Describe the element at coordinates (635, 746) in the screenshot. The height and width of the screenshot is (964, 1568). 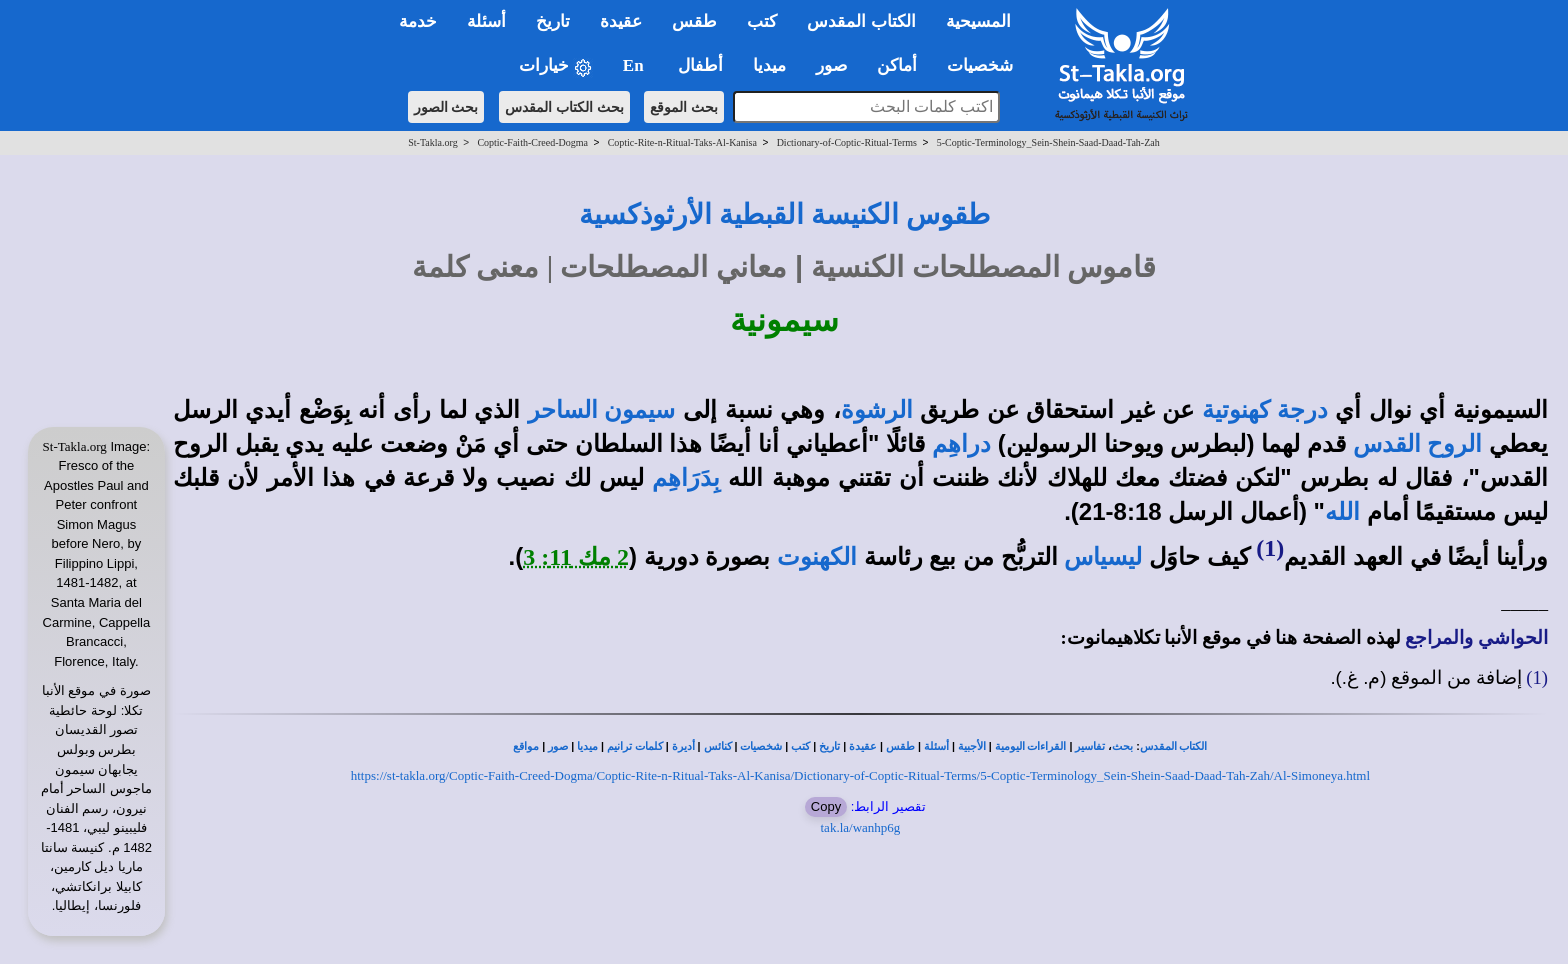
I see `كلمات ترانيم` at that location.